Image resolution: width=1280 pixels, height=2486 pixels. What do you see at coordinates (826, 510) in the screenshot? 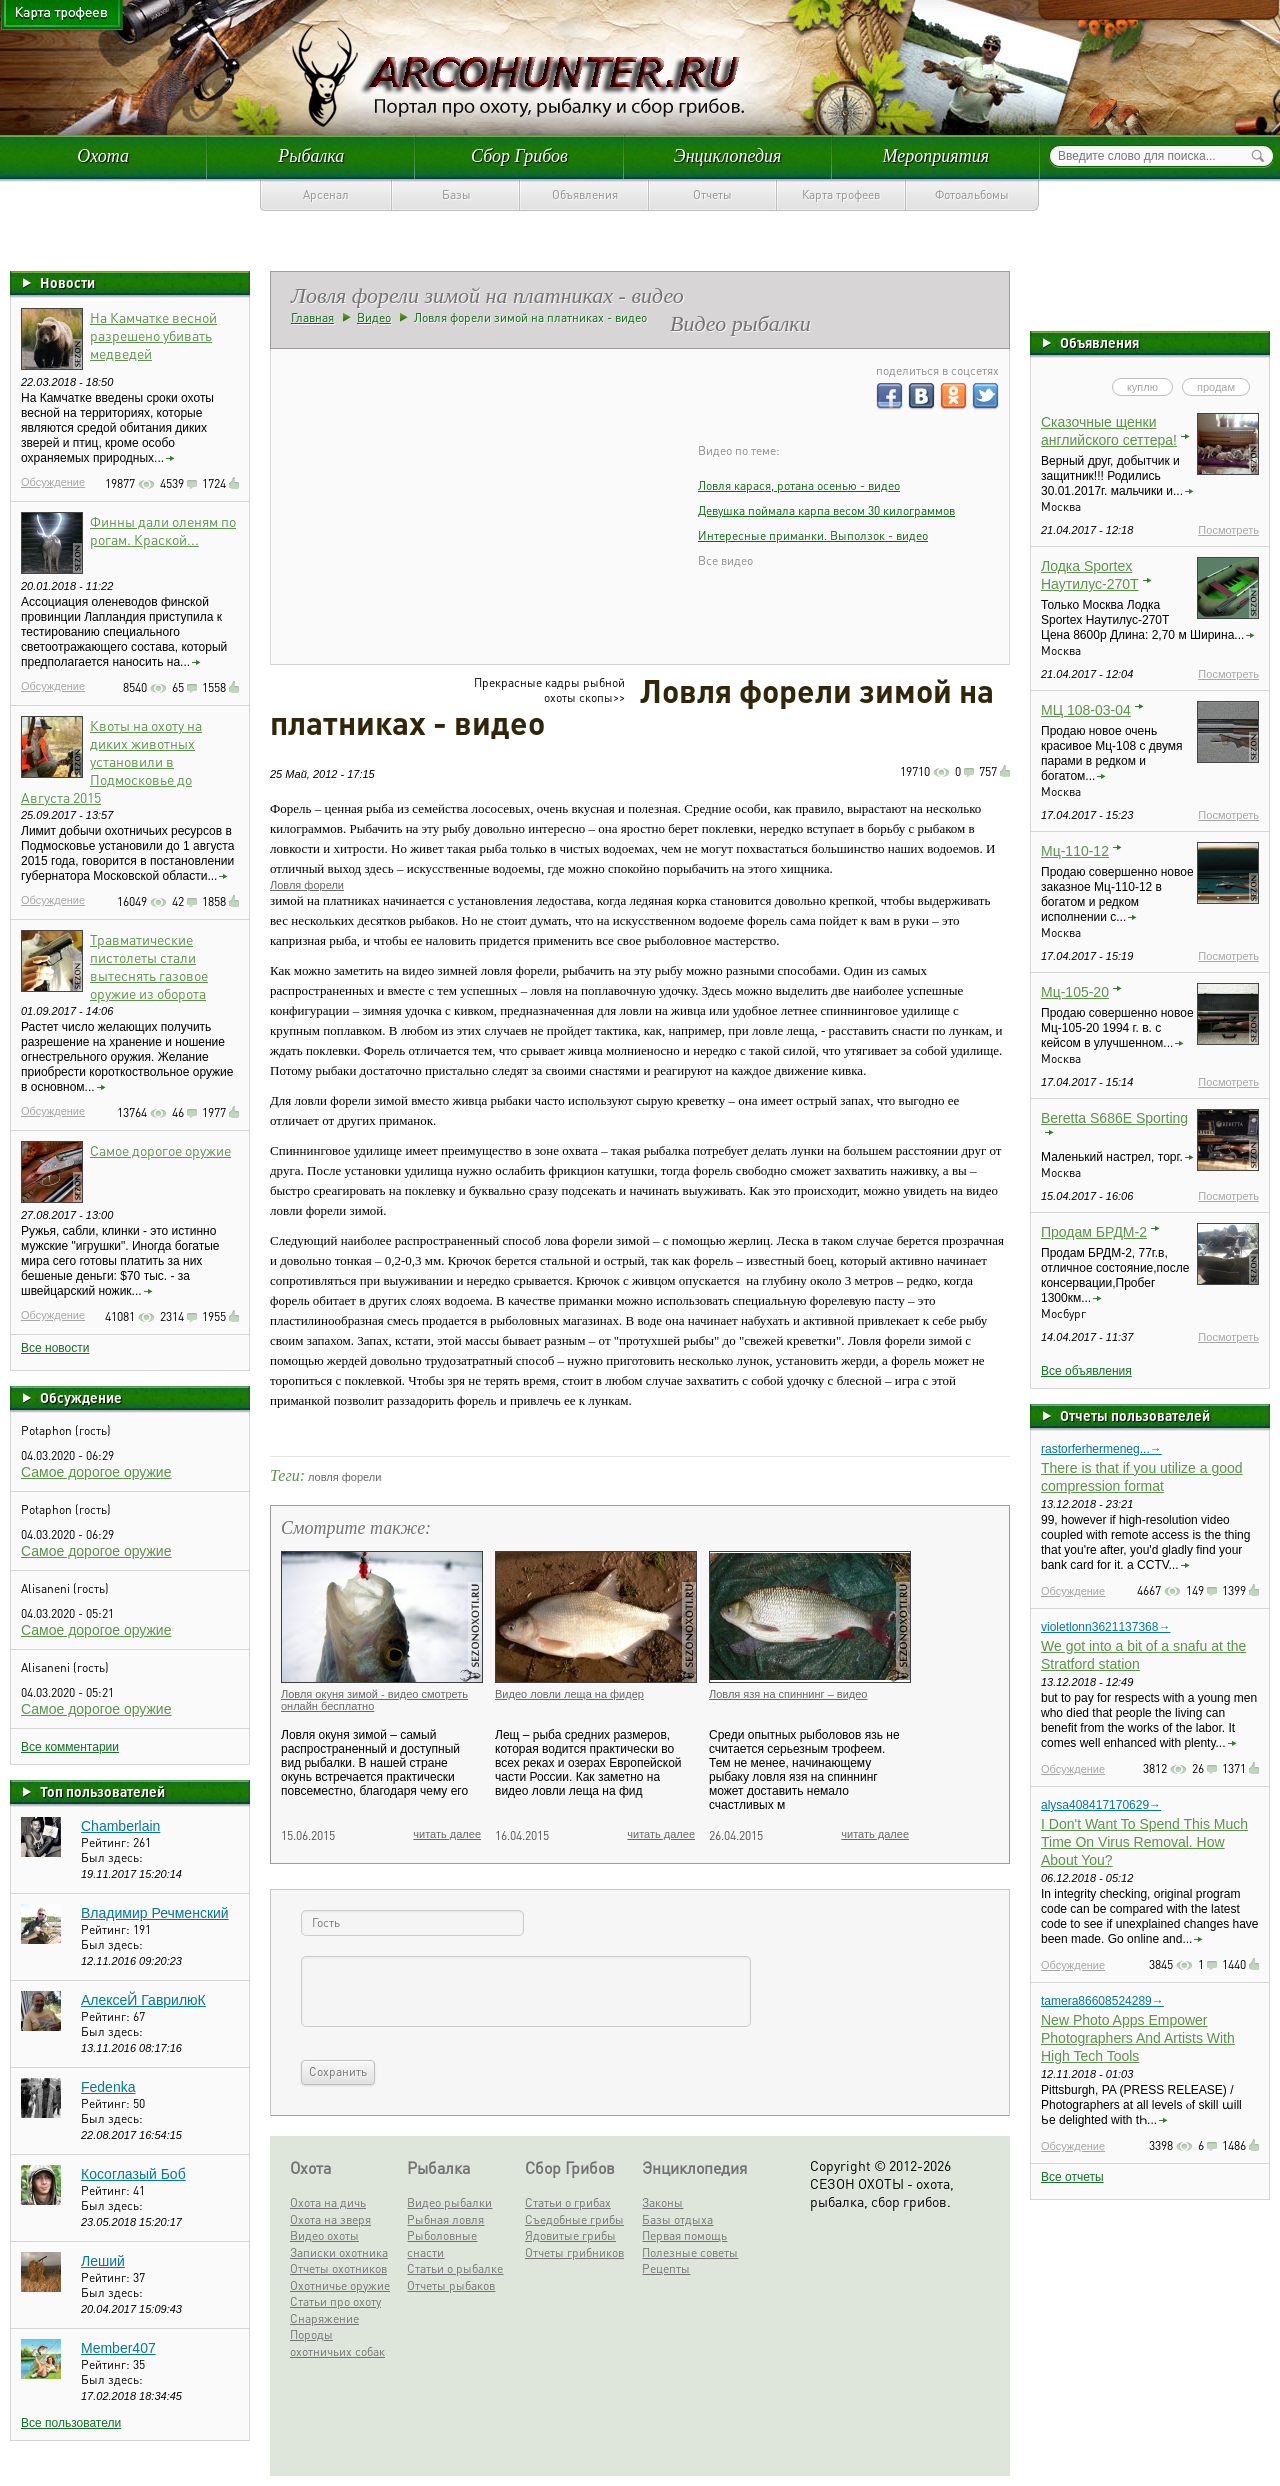
I see `Девушка поймала карпа весом 30 килограммов` at bounding box center [826, 510].